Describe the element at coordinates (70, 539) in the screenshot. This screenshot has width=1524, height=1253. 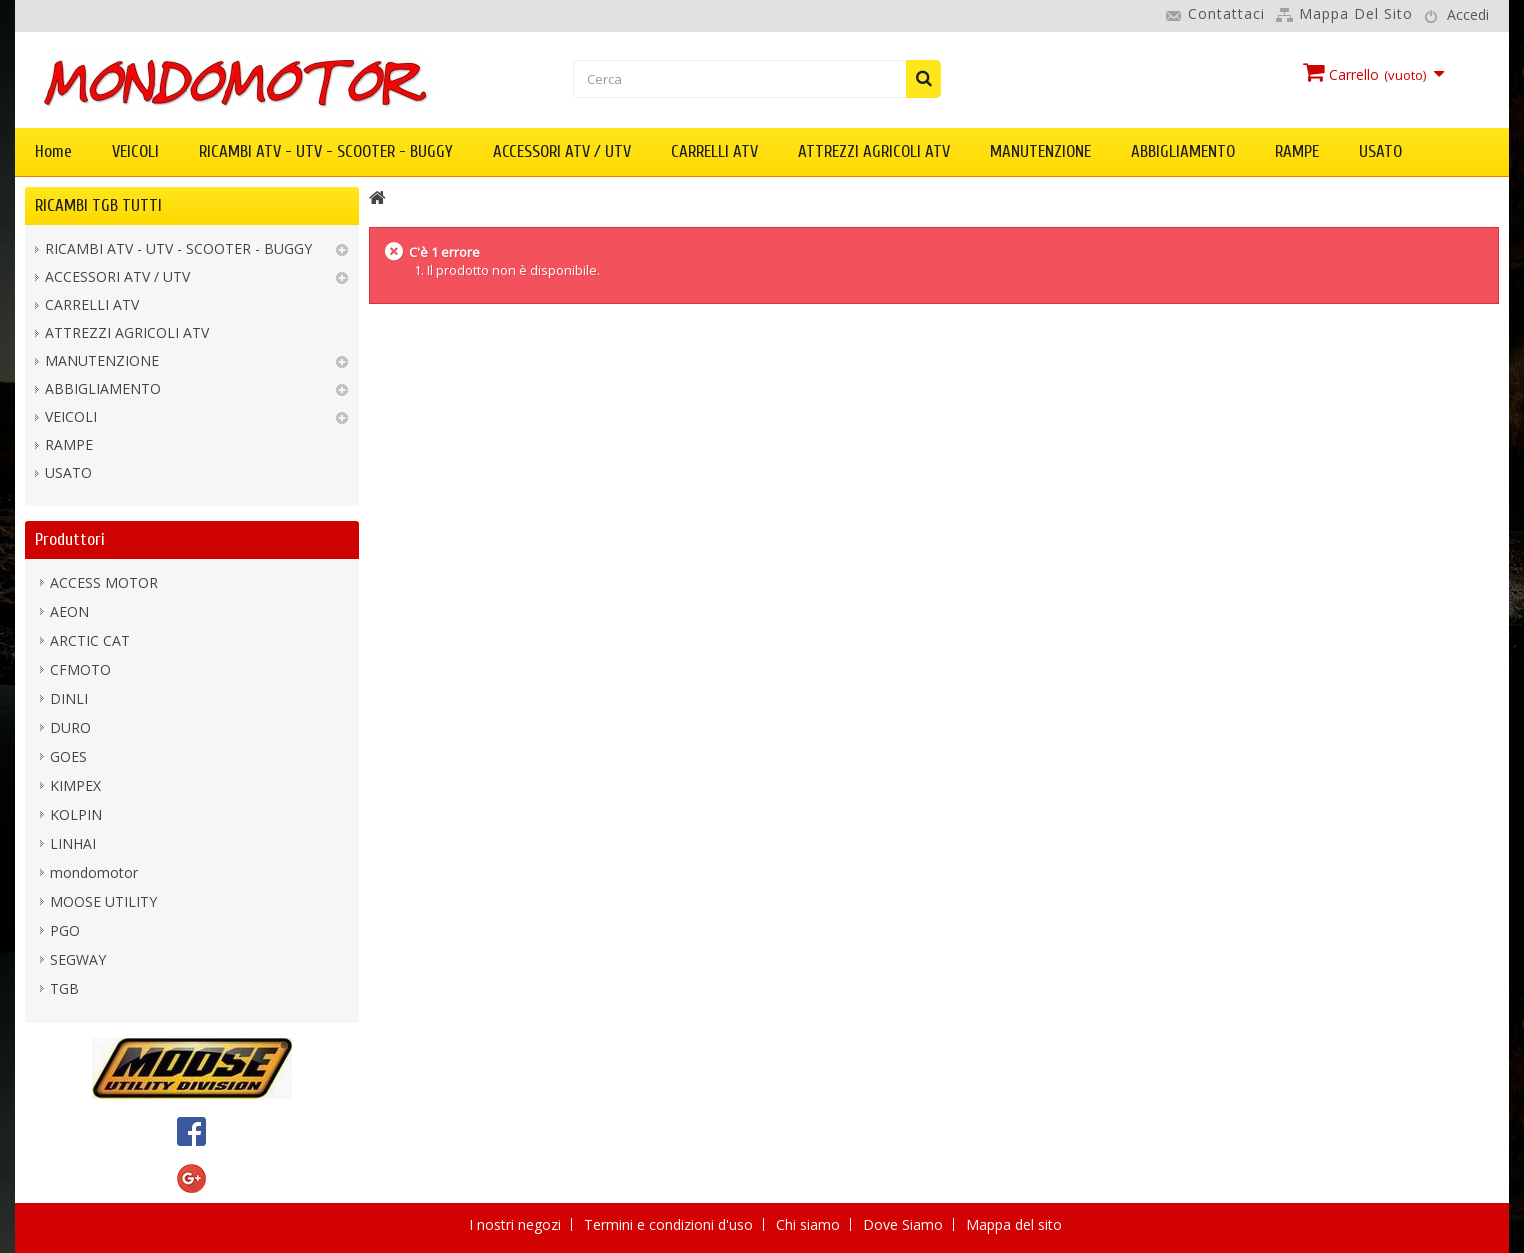
I see `Produttori` at that location.